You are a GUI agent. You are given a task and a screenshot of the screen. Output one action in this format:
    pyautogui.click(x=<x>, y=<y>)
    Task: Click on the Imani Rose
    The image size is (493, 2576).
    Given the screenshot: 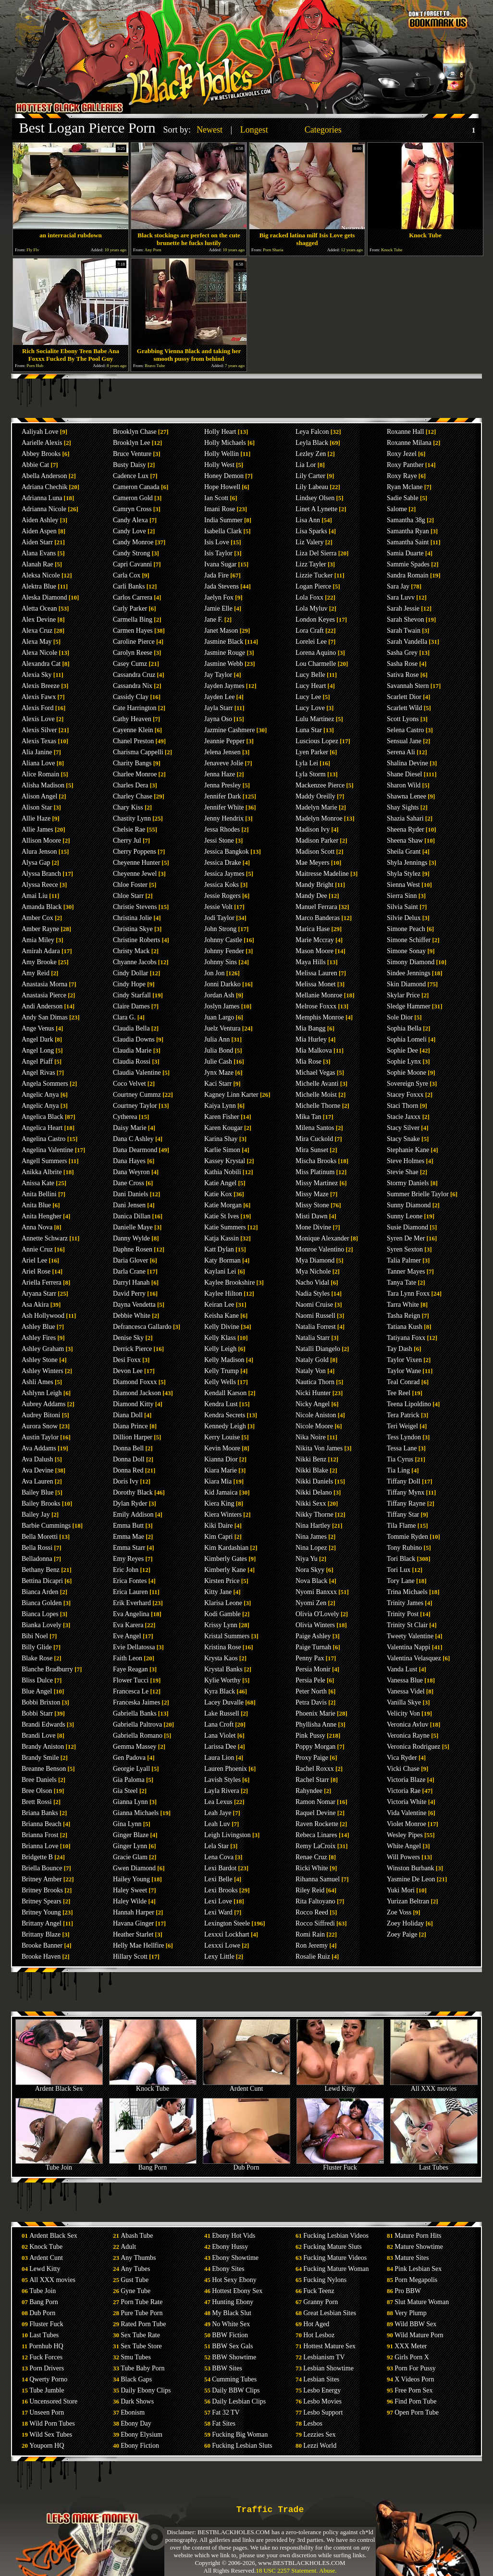 What is the action you would take?
    pyautogui.click(x=219, y=509)
    